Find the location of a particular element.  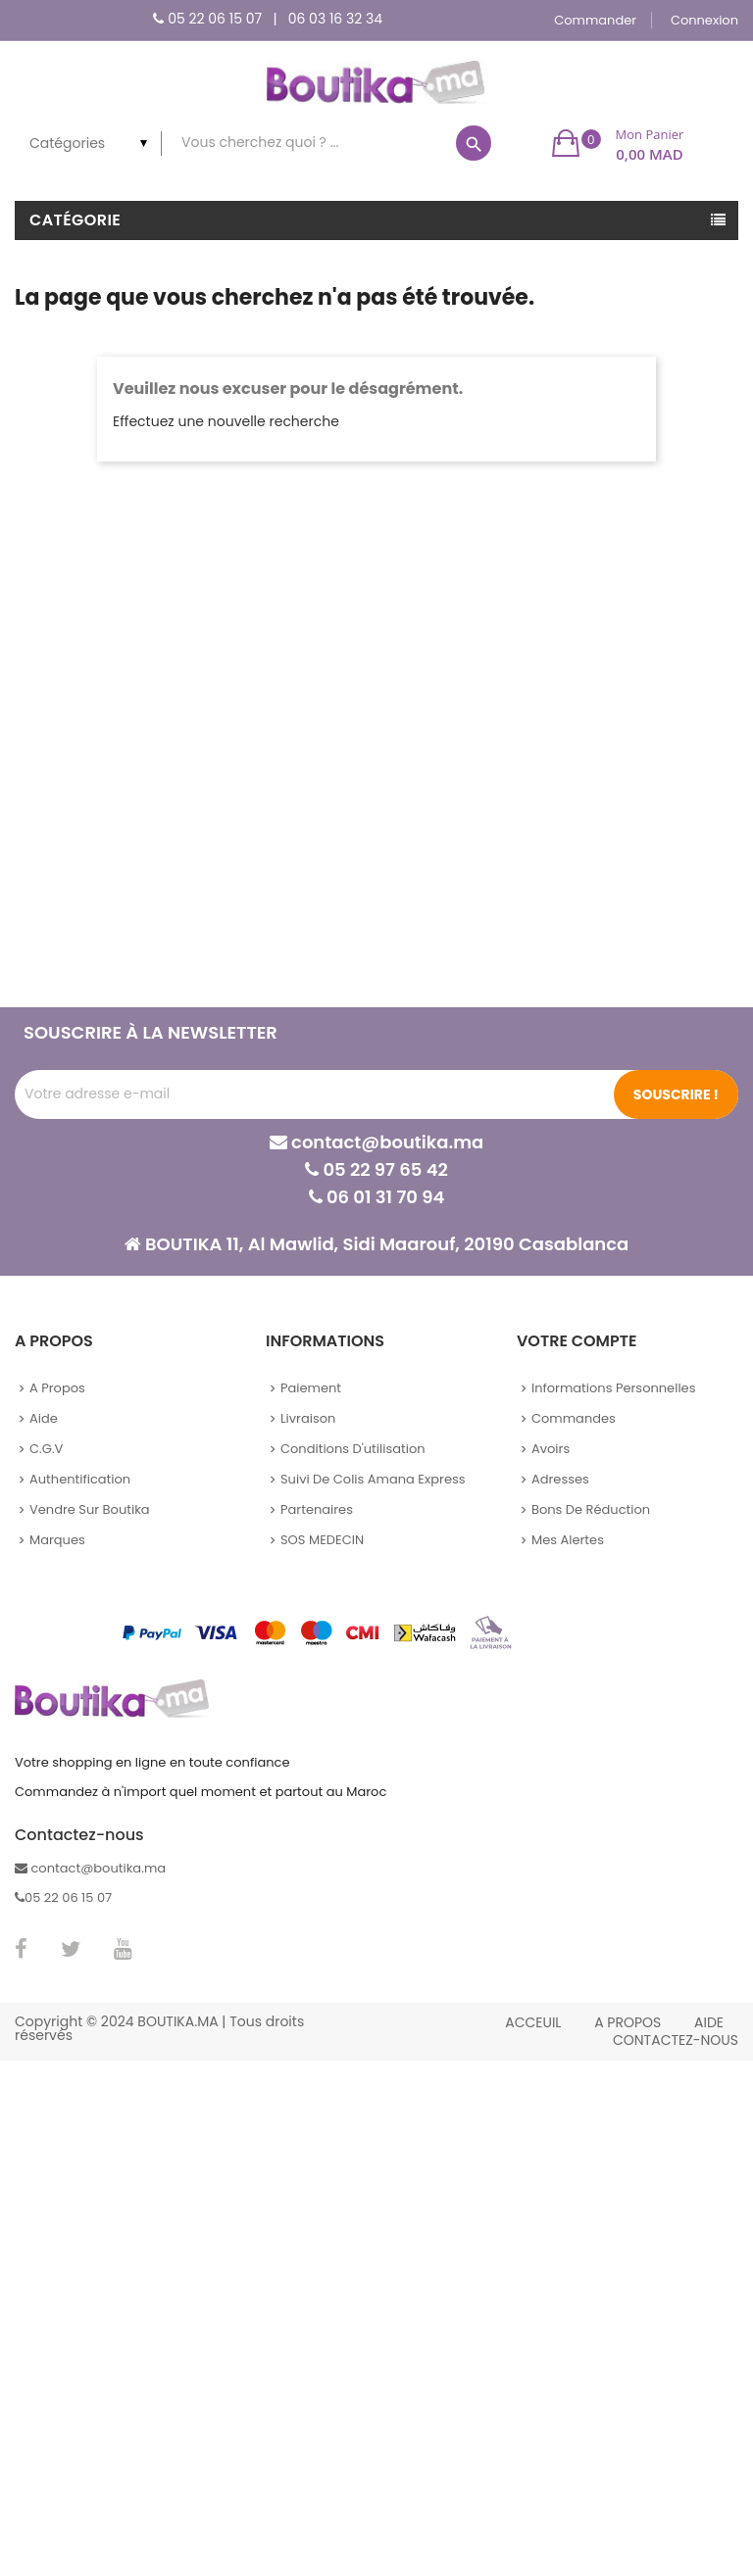

Conditions d'utilisation is located at coordinates (353, 1448).